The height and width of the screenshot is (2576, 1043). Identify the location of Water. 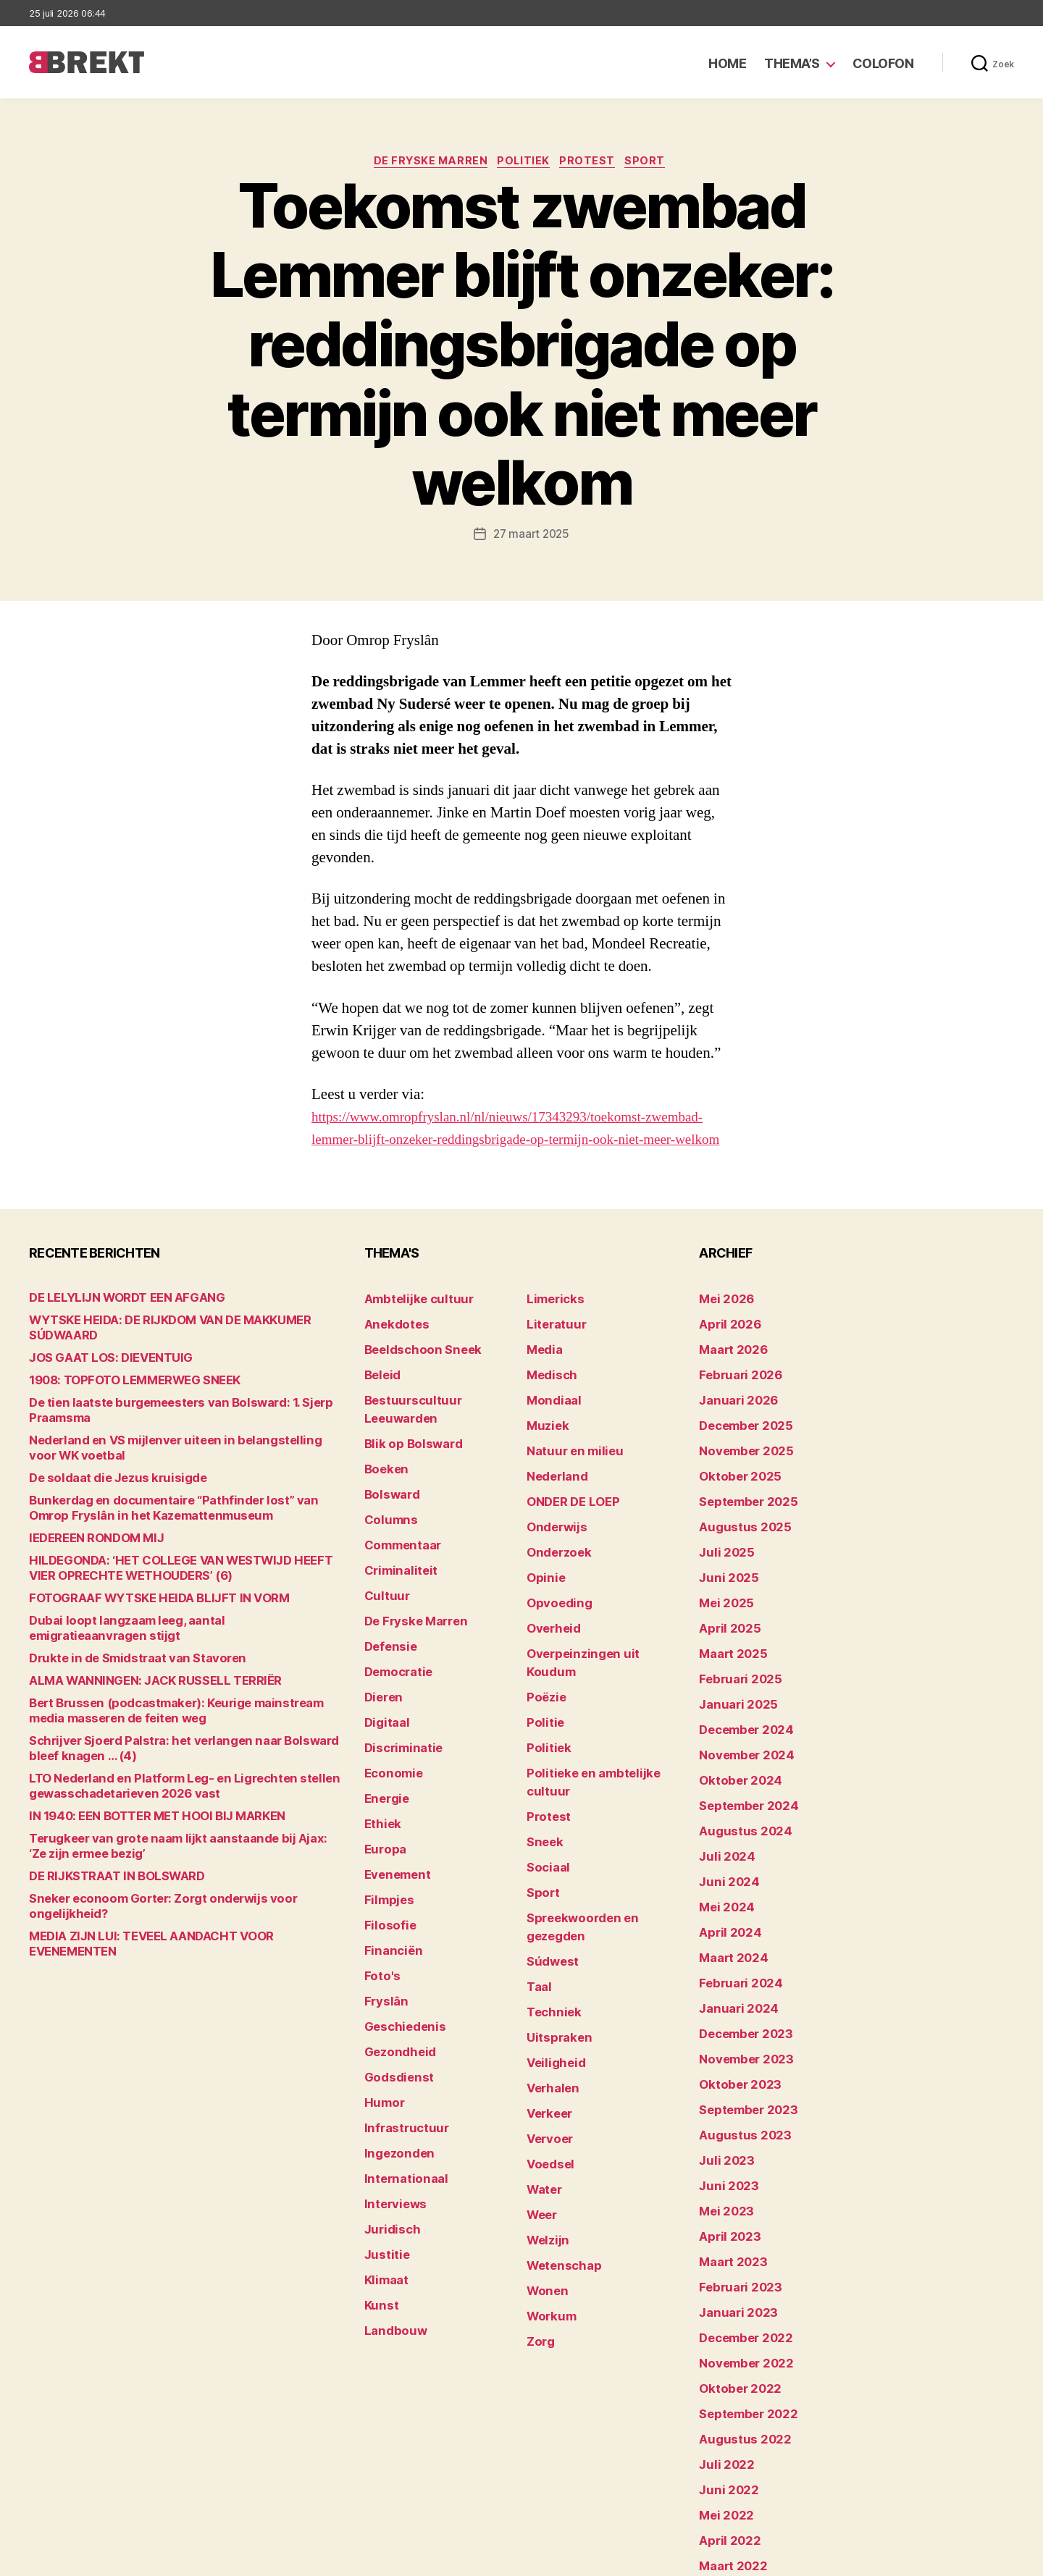
(542, 2063).